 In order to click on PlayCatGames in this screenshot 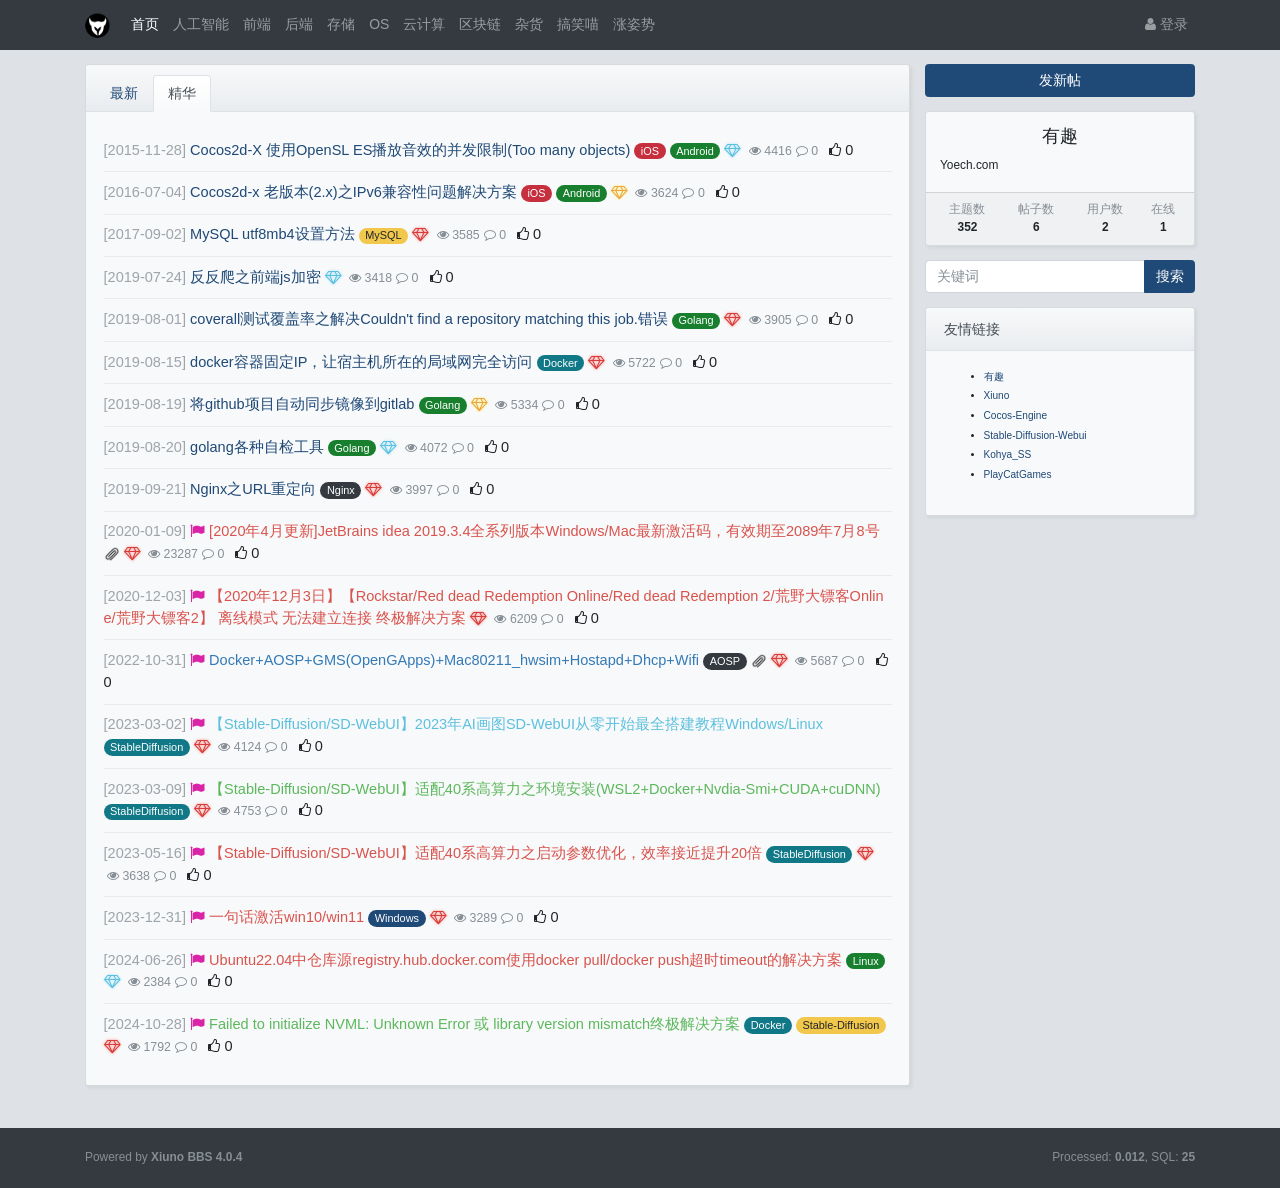, I will do `click(1018, 474)`.